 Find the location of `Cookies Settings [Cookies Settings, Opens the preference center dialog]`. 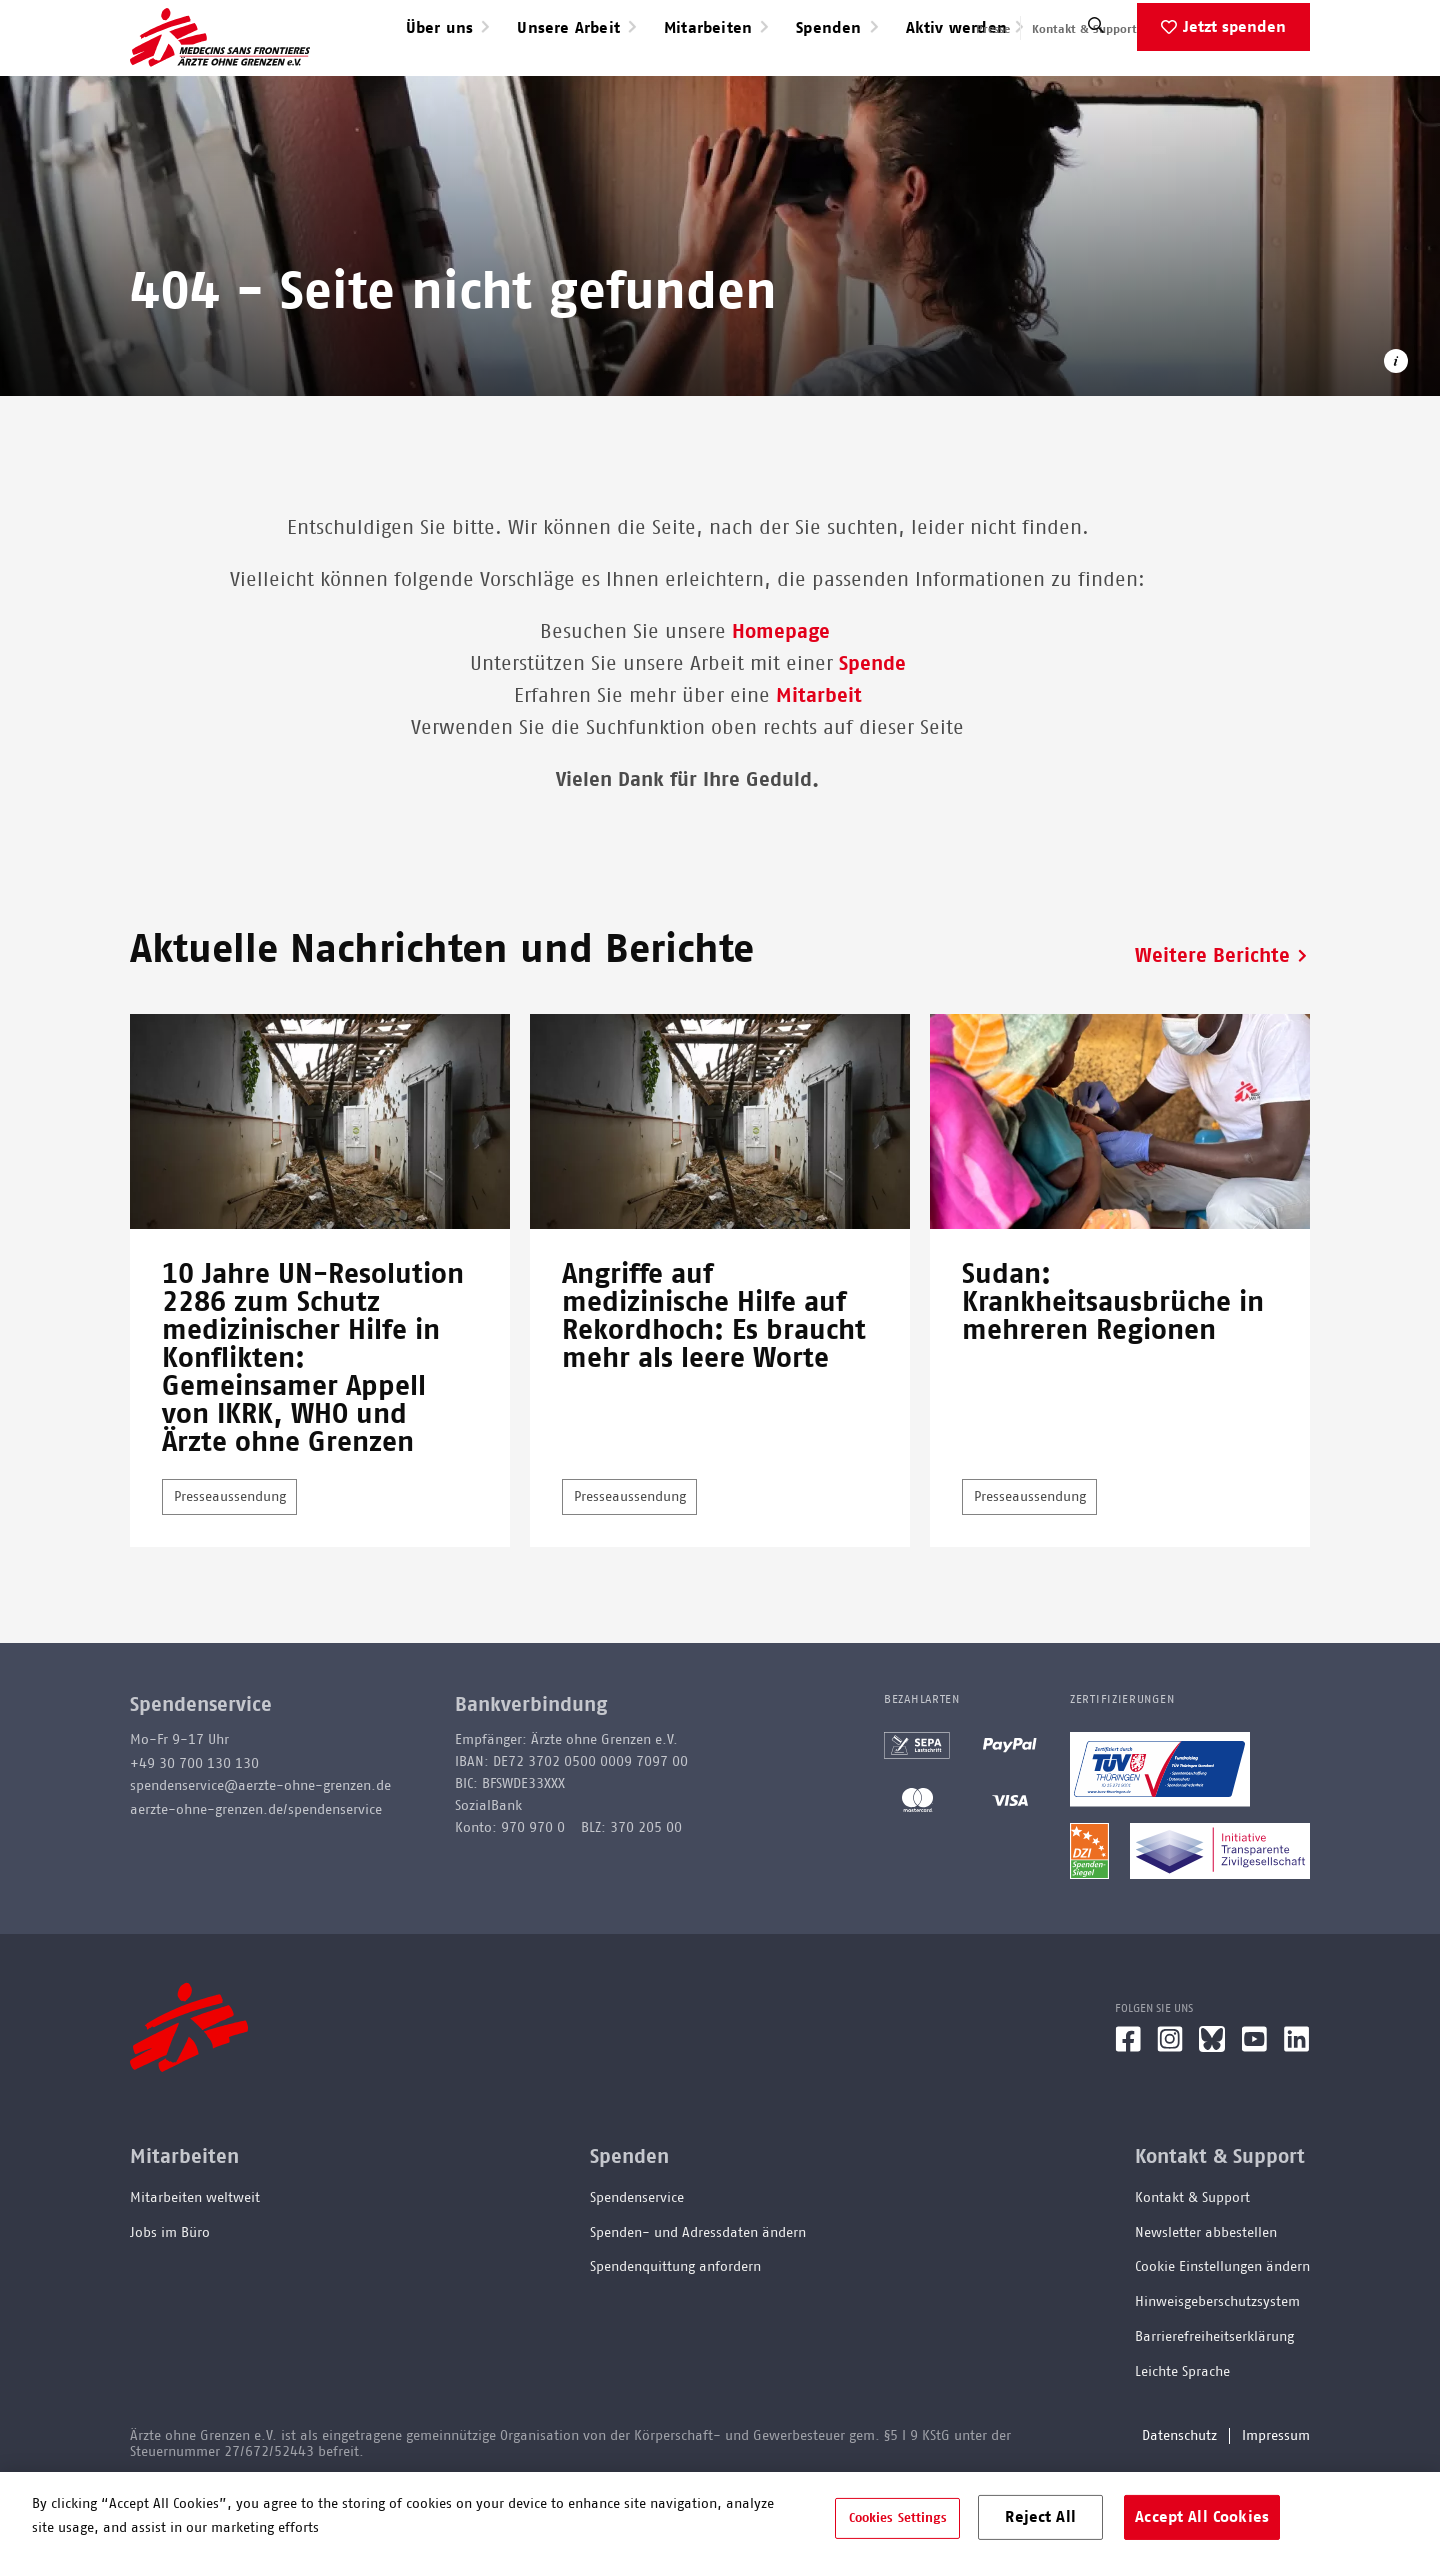

Cookies Settings [Cookies Settings, Opens the preference center dialog] is located at coordinates (898, 2517).